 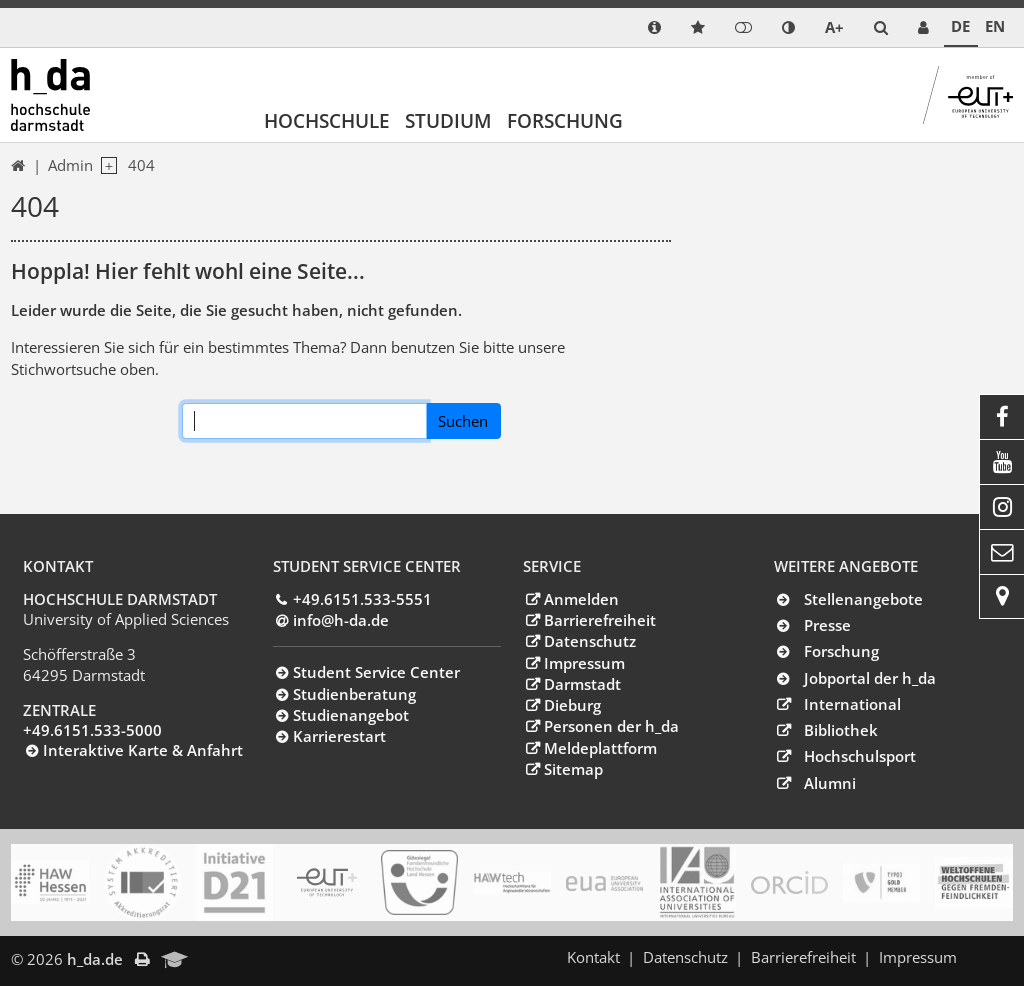 I want to click on info@h-dade, so click(x=341, y=620).